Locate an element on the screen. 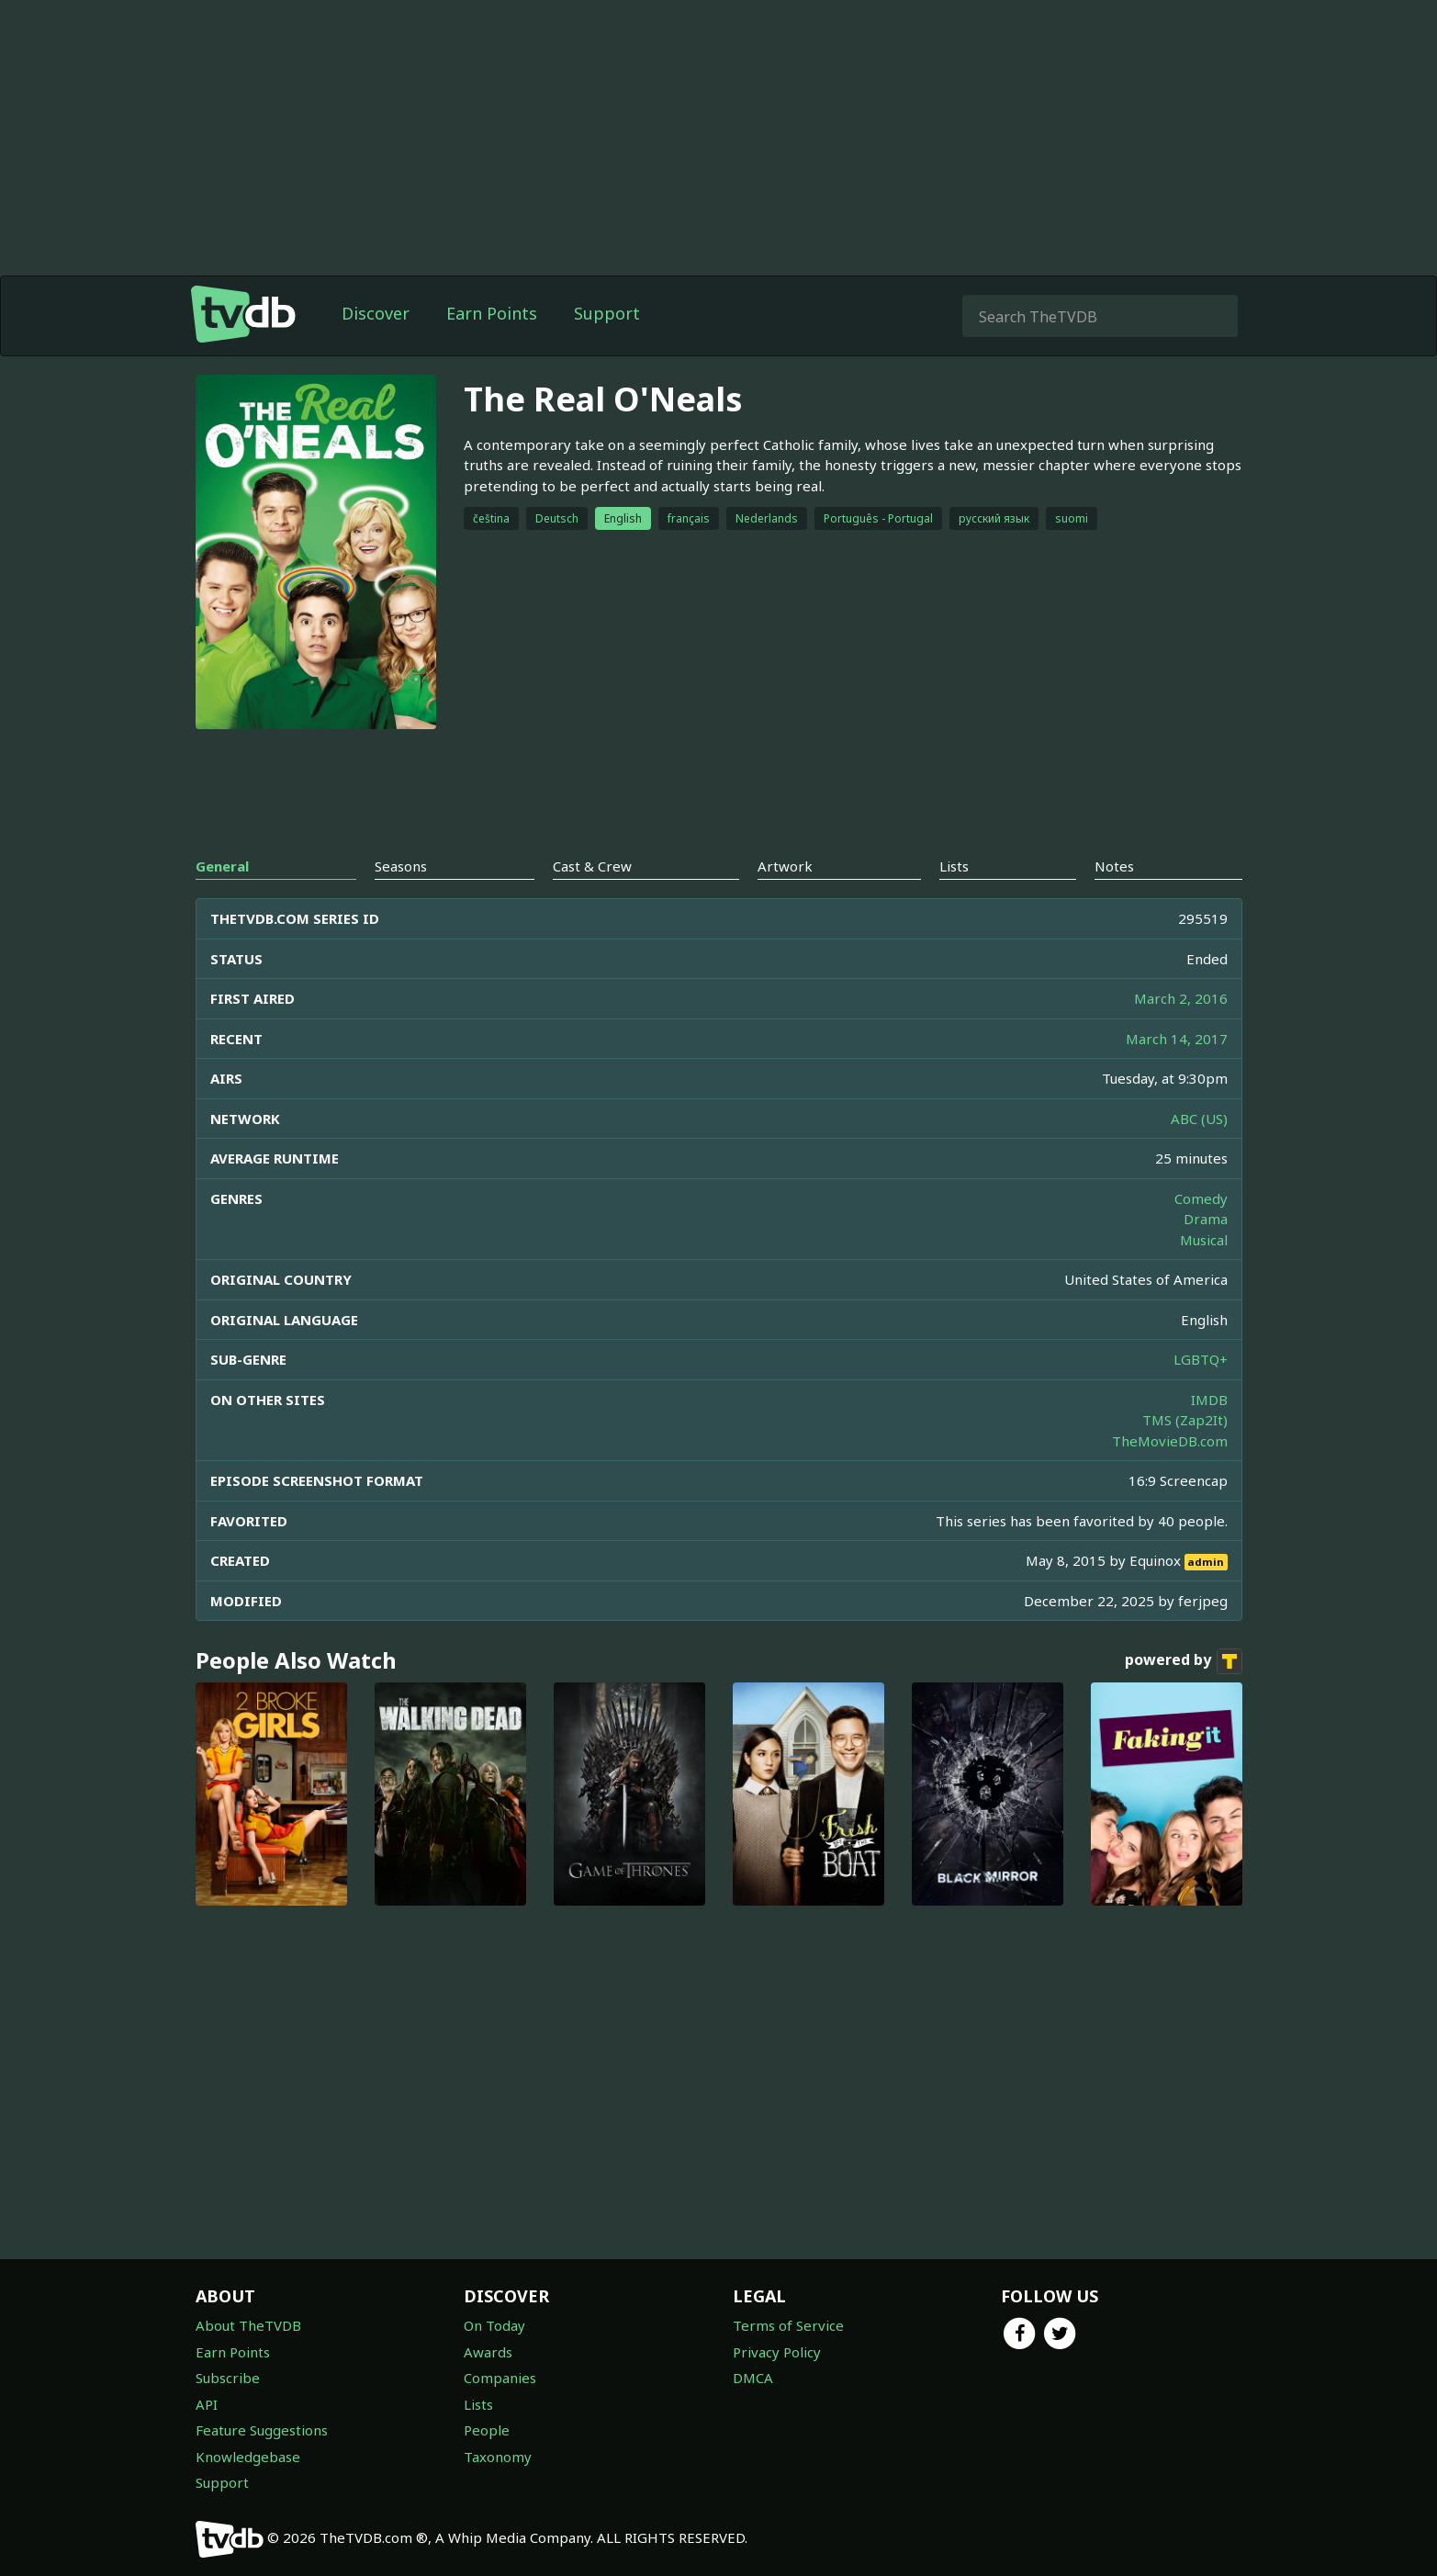 The image size is (1437, 2576). ABC (US) is located at coordinates (1199, 1118).